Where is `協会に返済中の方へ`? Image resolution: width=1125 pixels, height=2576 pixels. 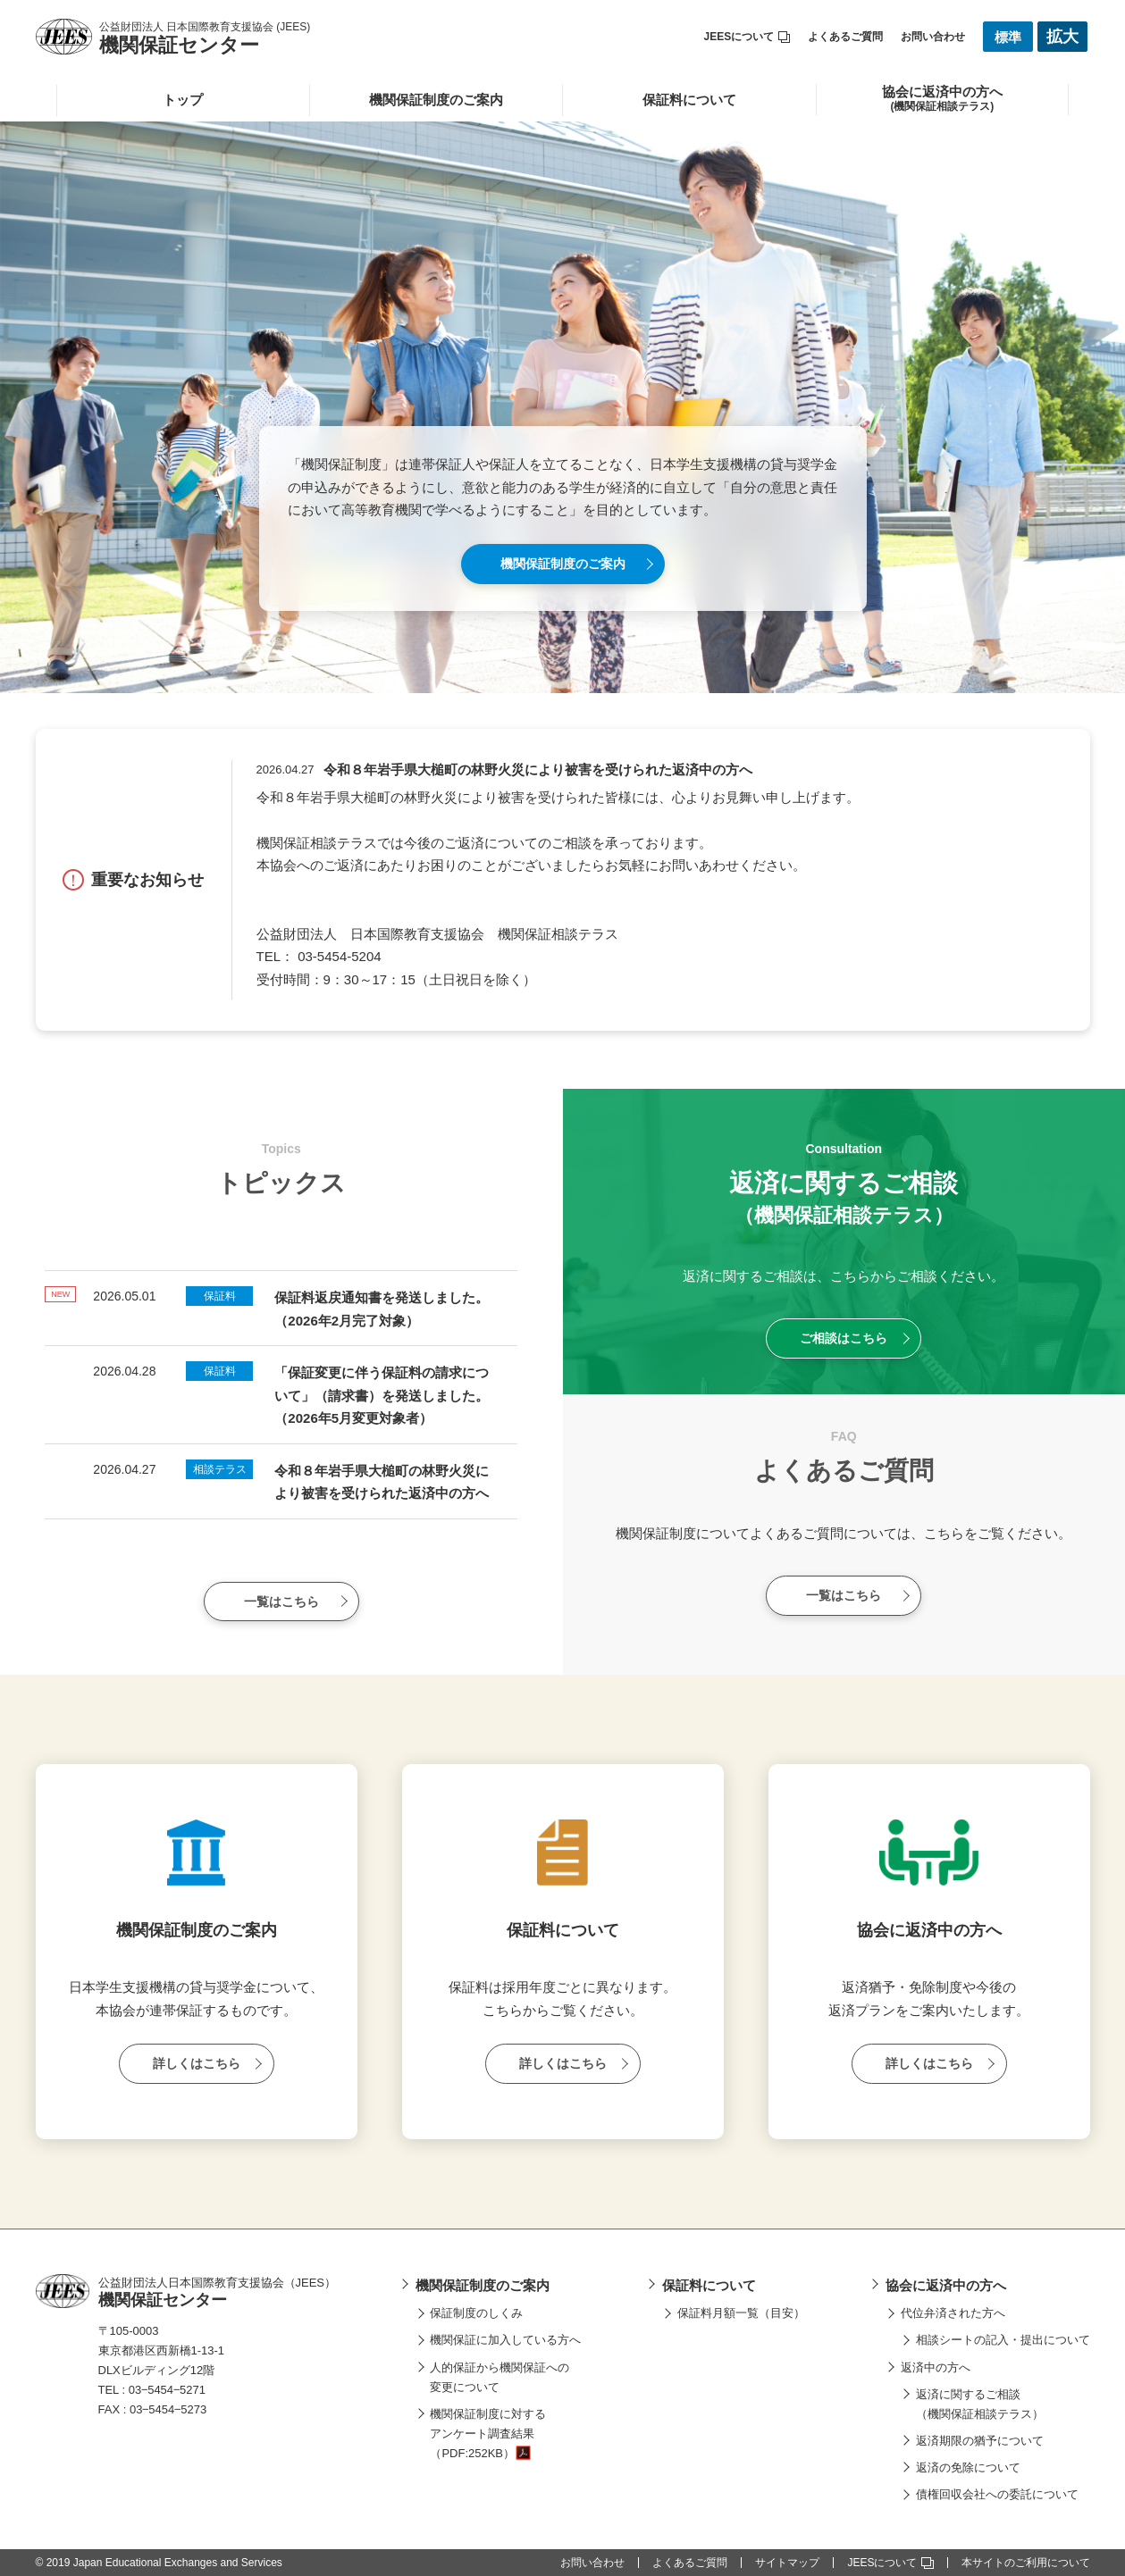
協会に返済中の方へ is located at coordinates (946, 2285).